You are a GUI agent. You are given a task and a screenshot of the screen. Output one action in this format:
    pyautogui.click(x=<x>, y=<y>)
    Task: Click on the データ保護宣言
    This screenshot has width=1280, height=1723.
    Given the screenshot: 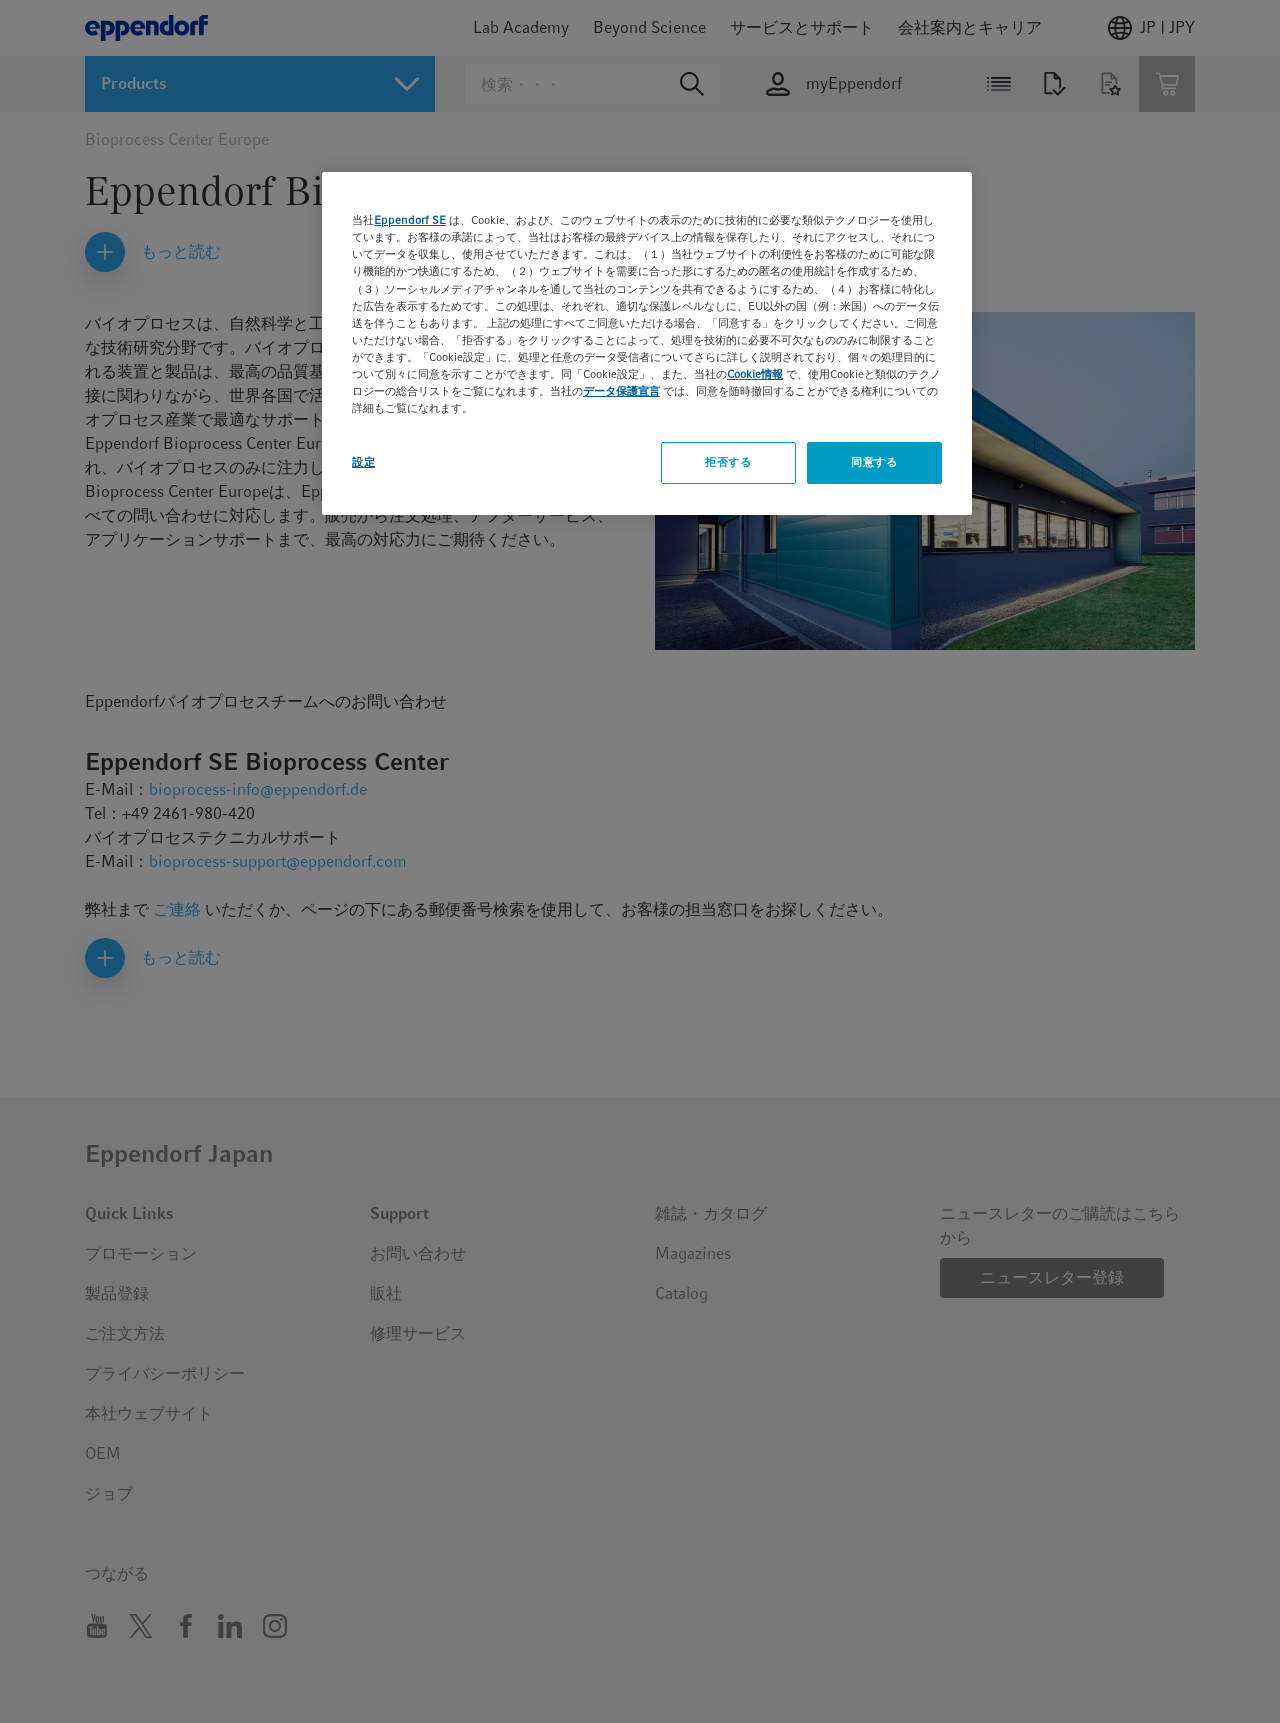 What is the action you would take?
    pyautogui.click(x=621, y=391)
    